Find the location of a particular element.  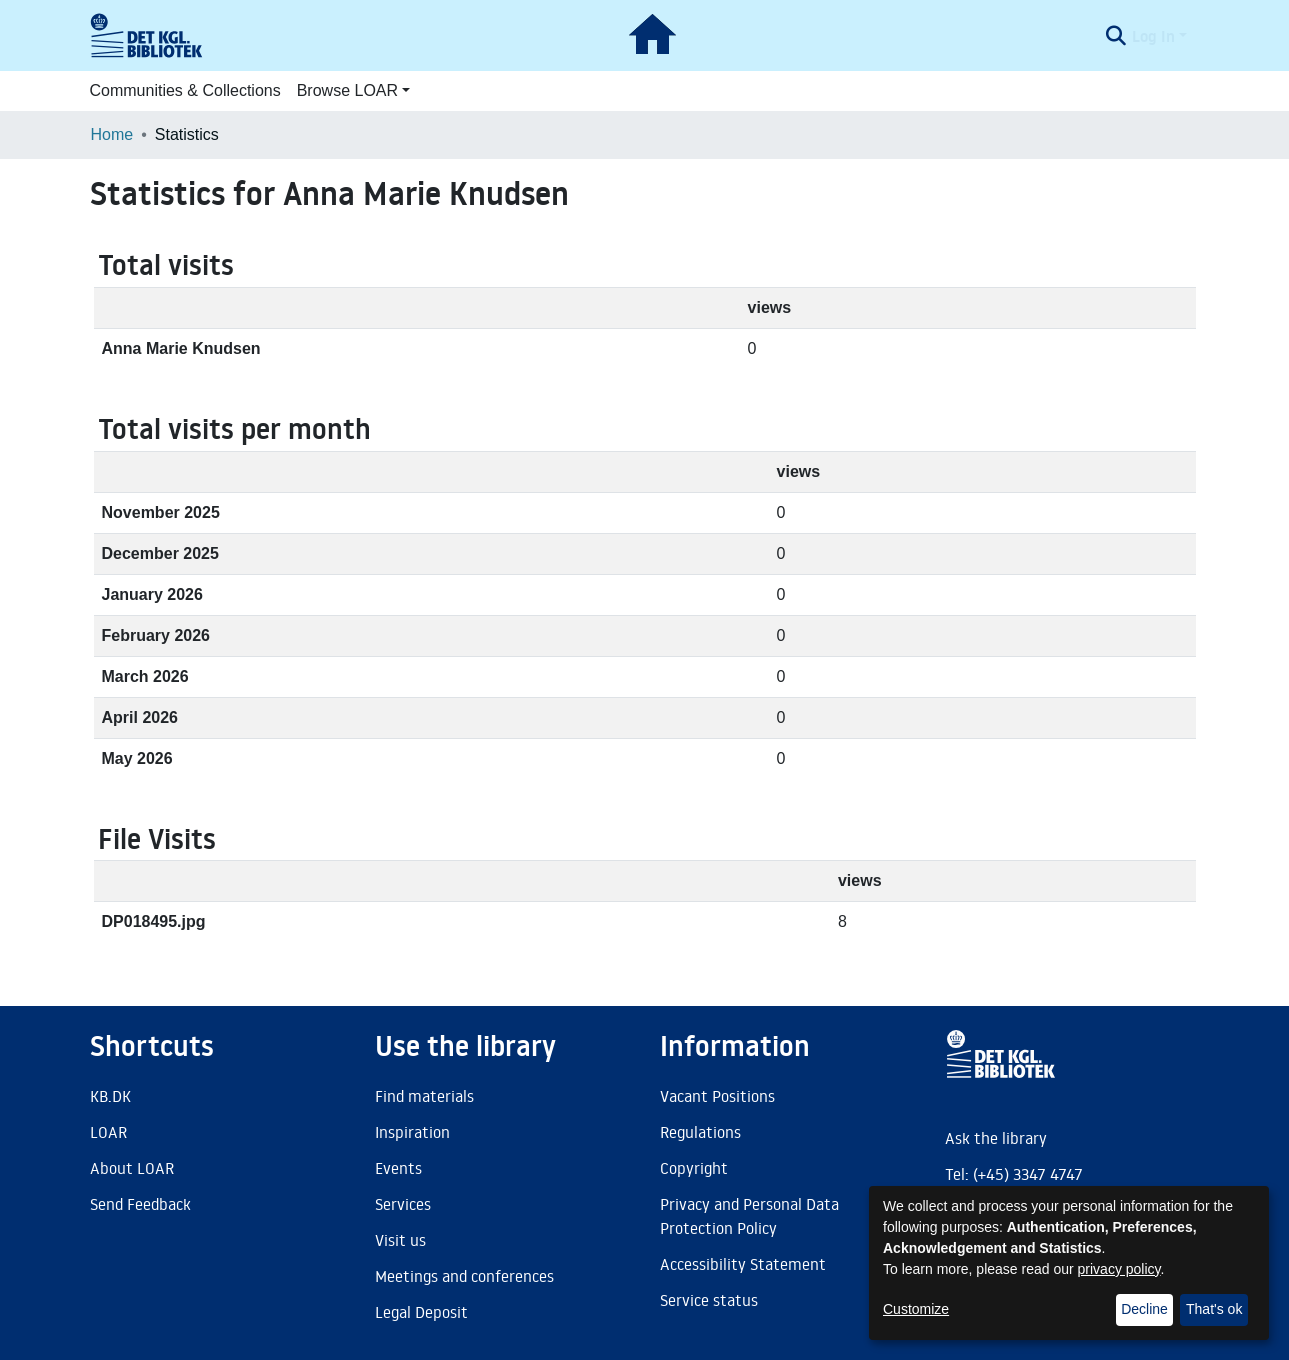

Log In is located at coordinates (1153, 36).